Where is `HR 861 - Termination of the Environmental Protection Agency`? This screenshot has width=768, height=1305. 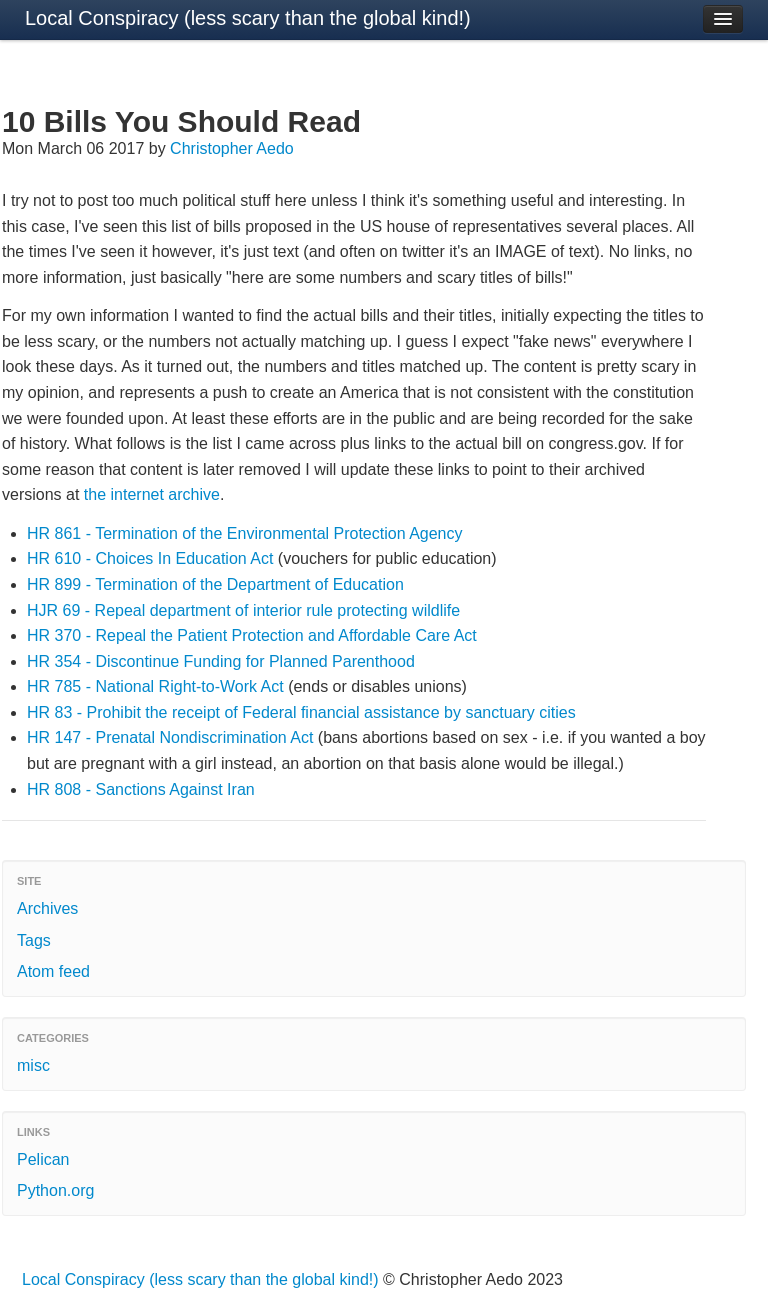 HR 861 - Termination of the Environmental Protection Agency is located at coordinates (245, 533).